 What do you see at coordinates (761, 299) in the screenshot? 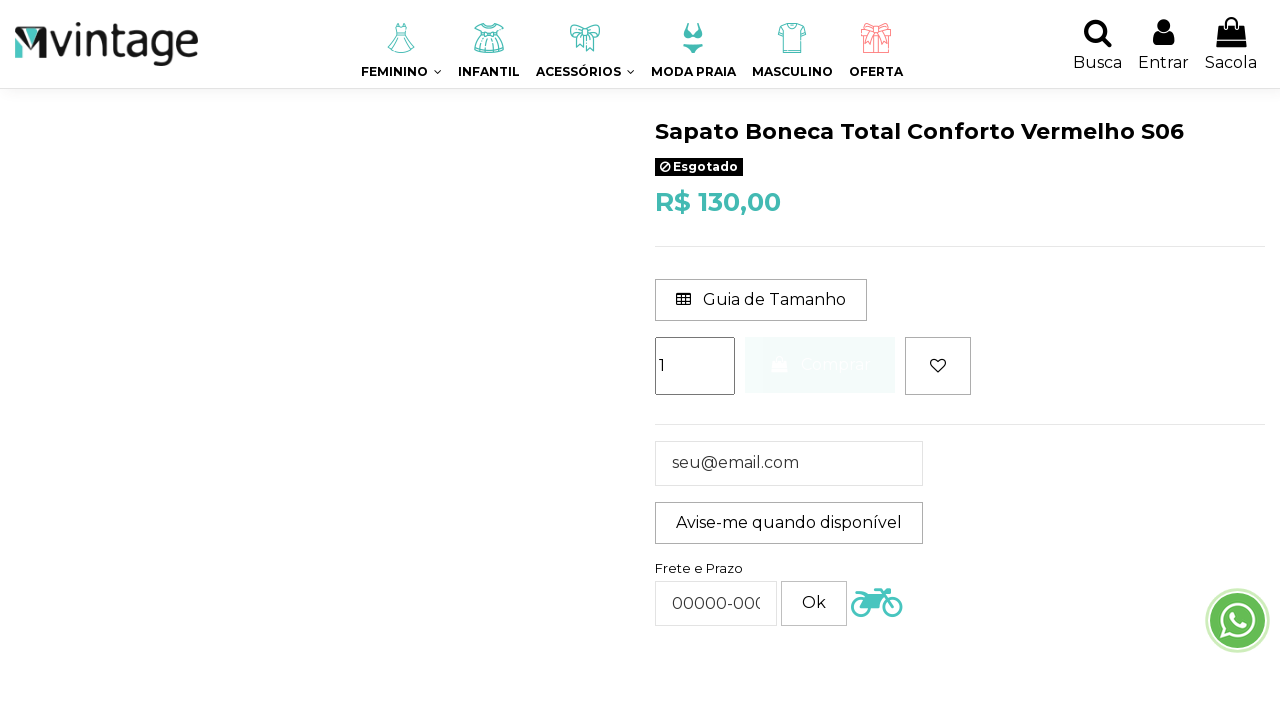
I see `Guia de Tamanho` at bounding box center [761, 299].